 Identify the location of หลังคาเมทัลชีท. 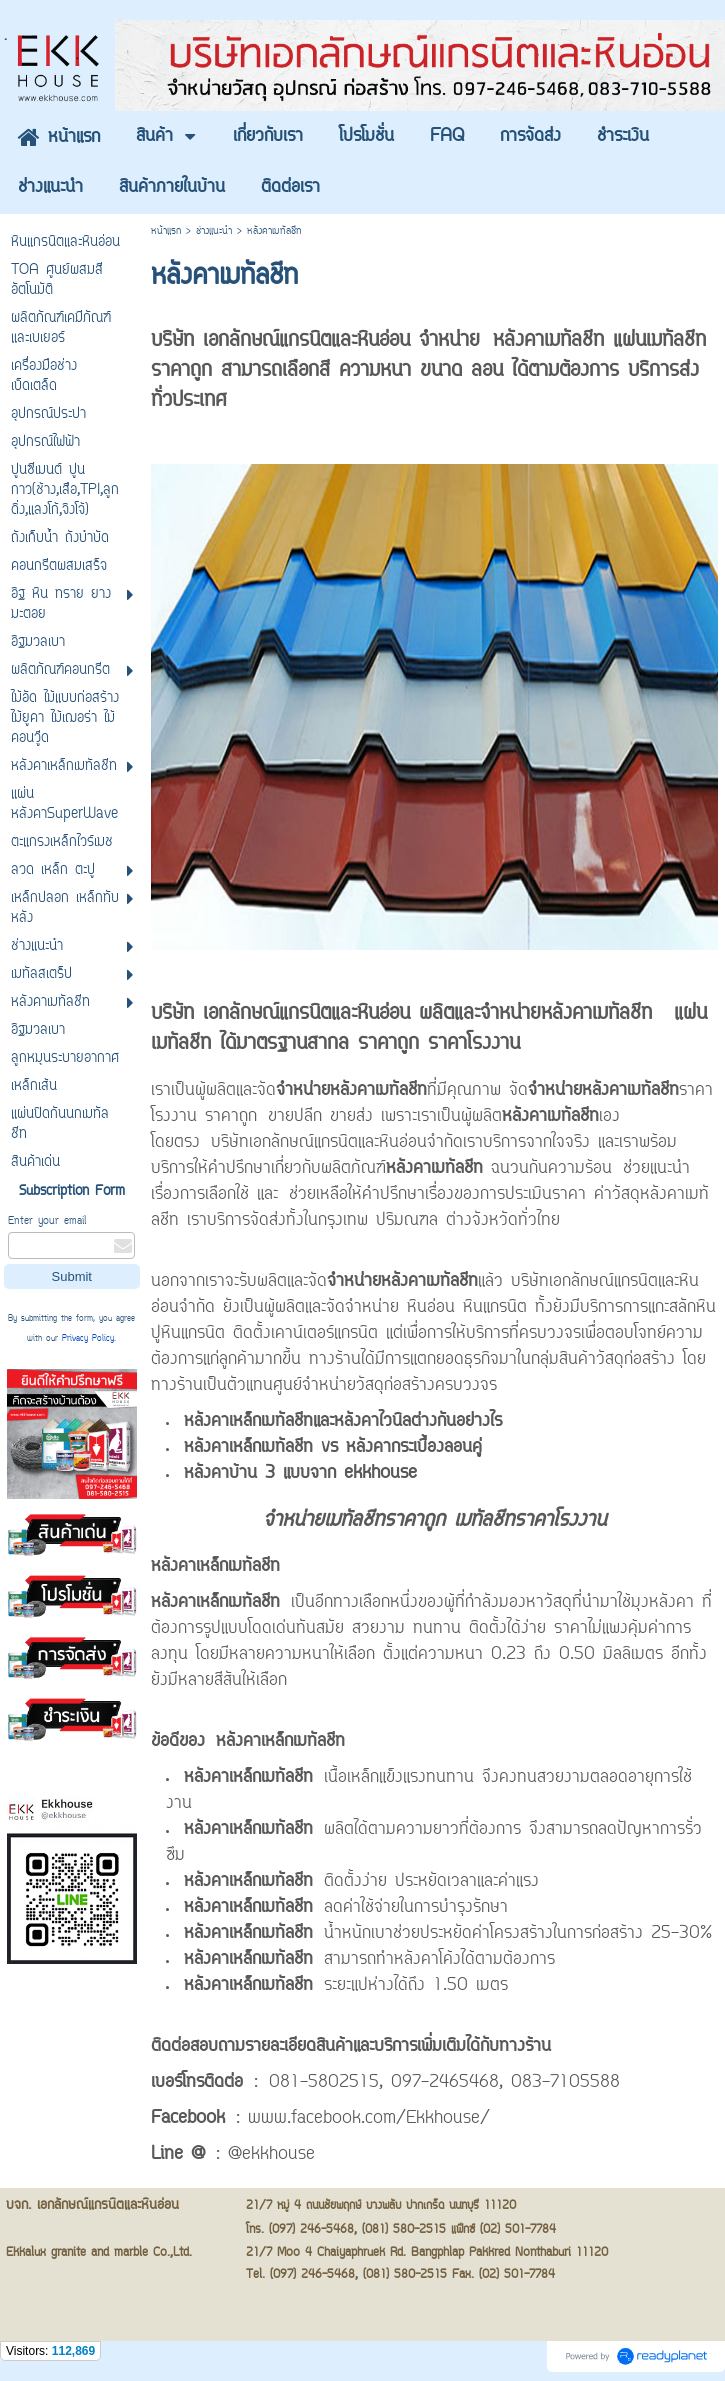
(548, 341).